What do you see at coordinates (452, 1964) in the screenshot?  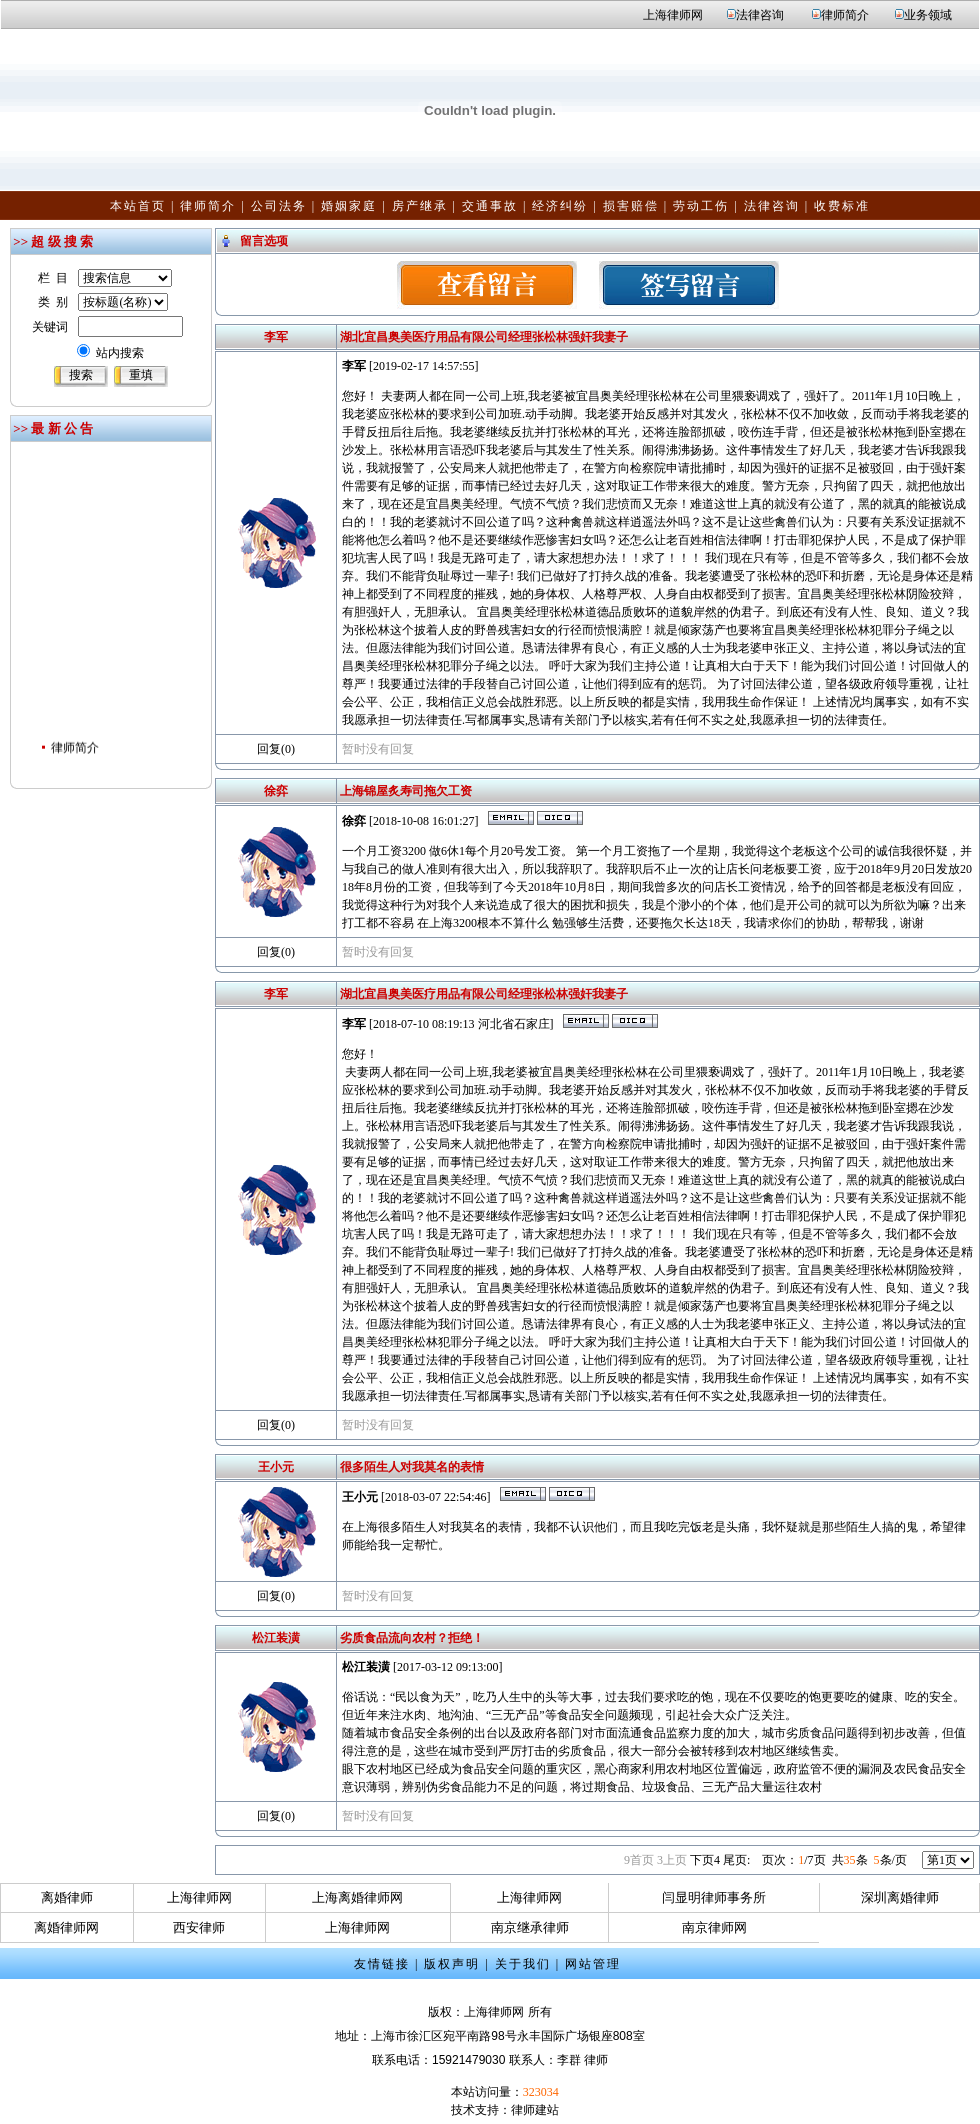 I see `版权声明` at bounding box center [452, 1964].